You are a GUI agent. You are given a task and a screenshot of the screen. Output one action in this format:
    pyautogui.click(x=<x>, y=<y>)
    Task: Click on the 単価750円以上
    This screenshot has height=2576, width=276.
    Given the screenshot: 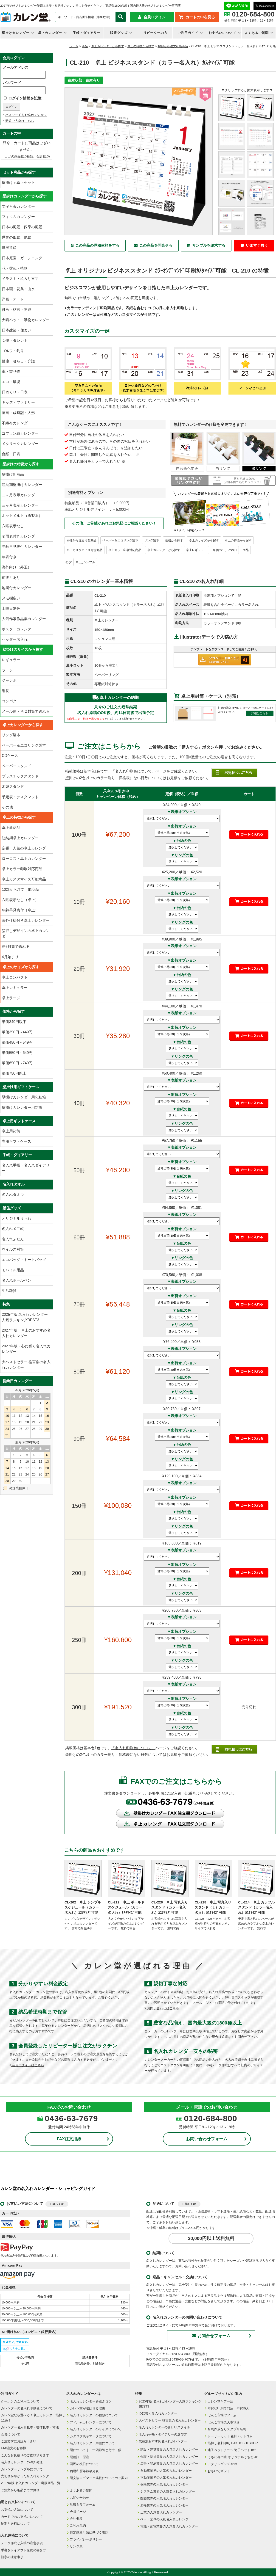 What is the action you would take?
    pyautogui.click(x=14, y=1073)
    